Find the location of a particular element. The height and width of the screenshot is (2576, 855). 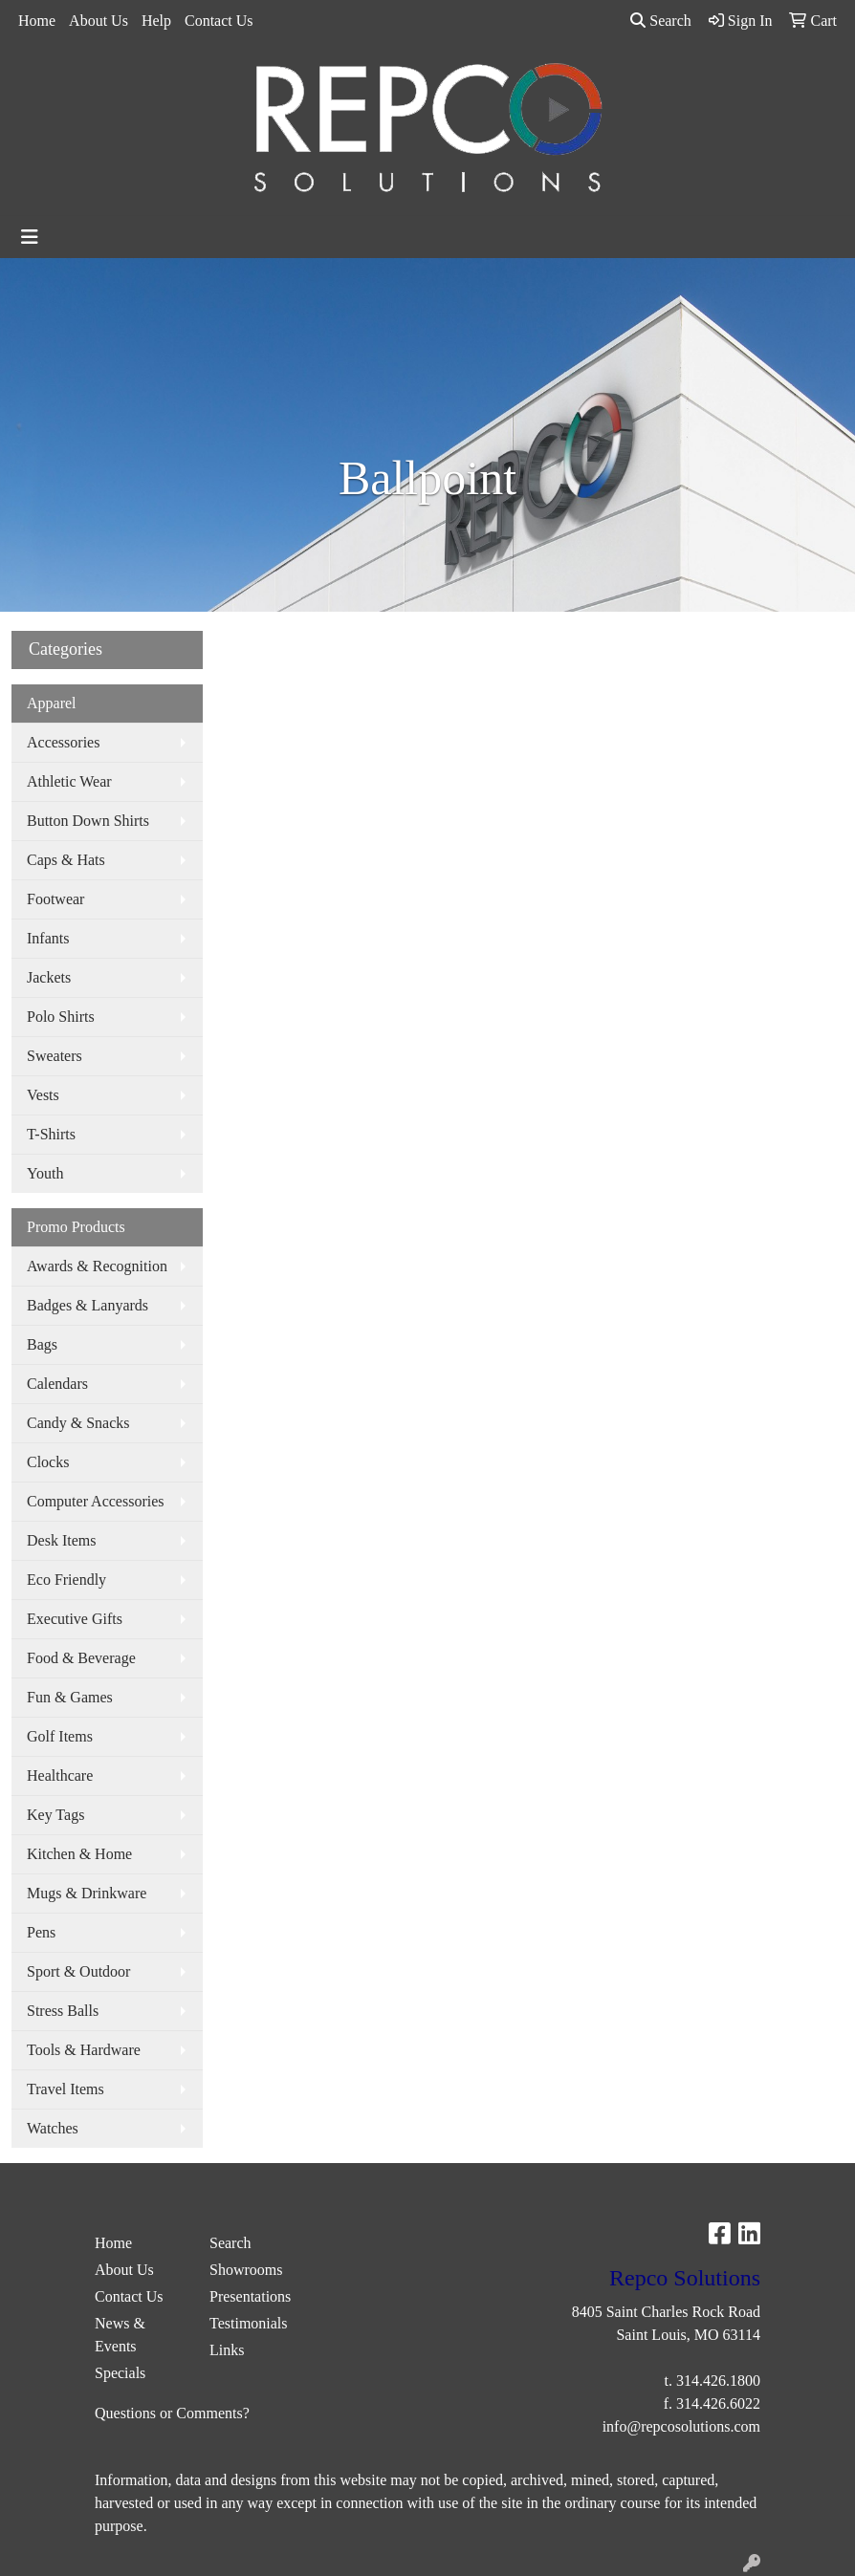

Sport & Outdoor is located at coordinates (78, 1971).